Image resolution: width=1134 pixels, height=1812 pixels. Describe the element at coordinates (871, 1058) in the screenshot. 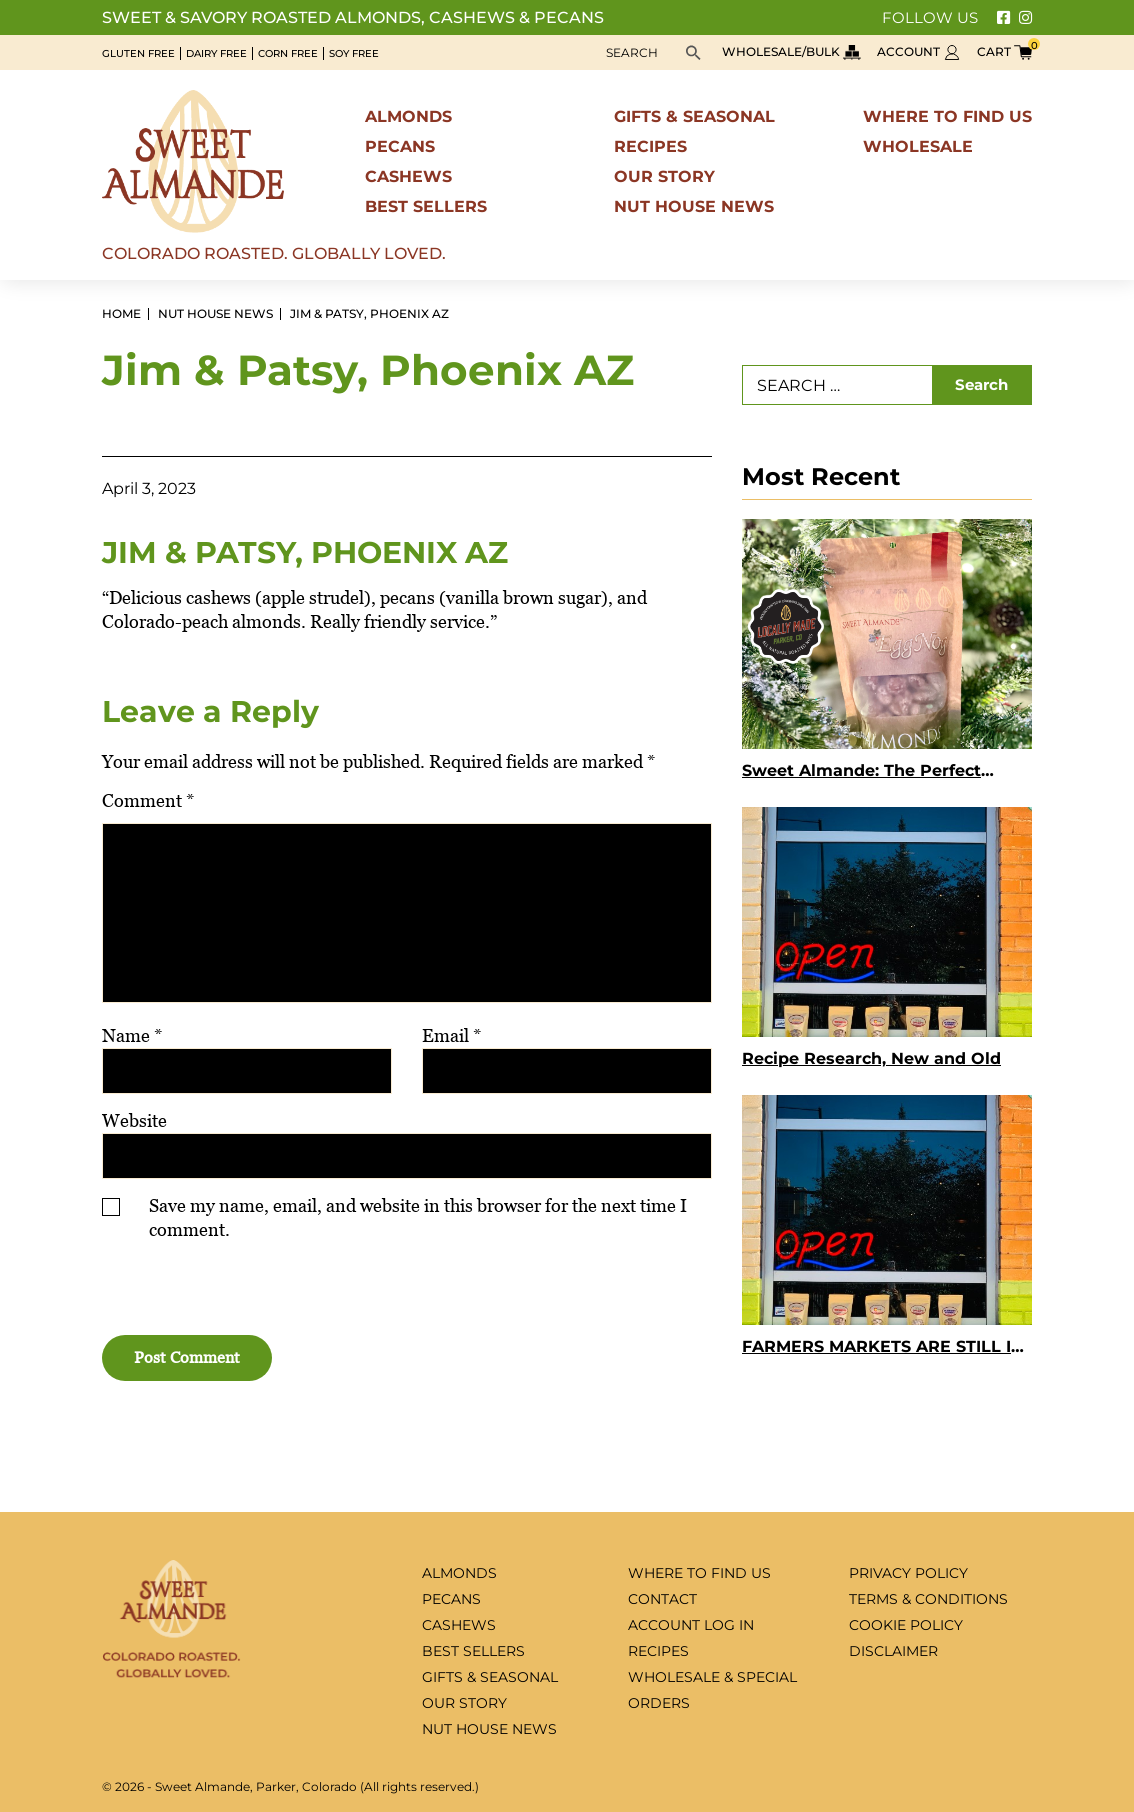

I see `Recipe Research, New and Old` at that location.